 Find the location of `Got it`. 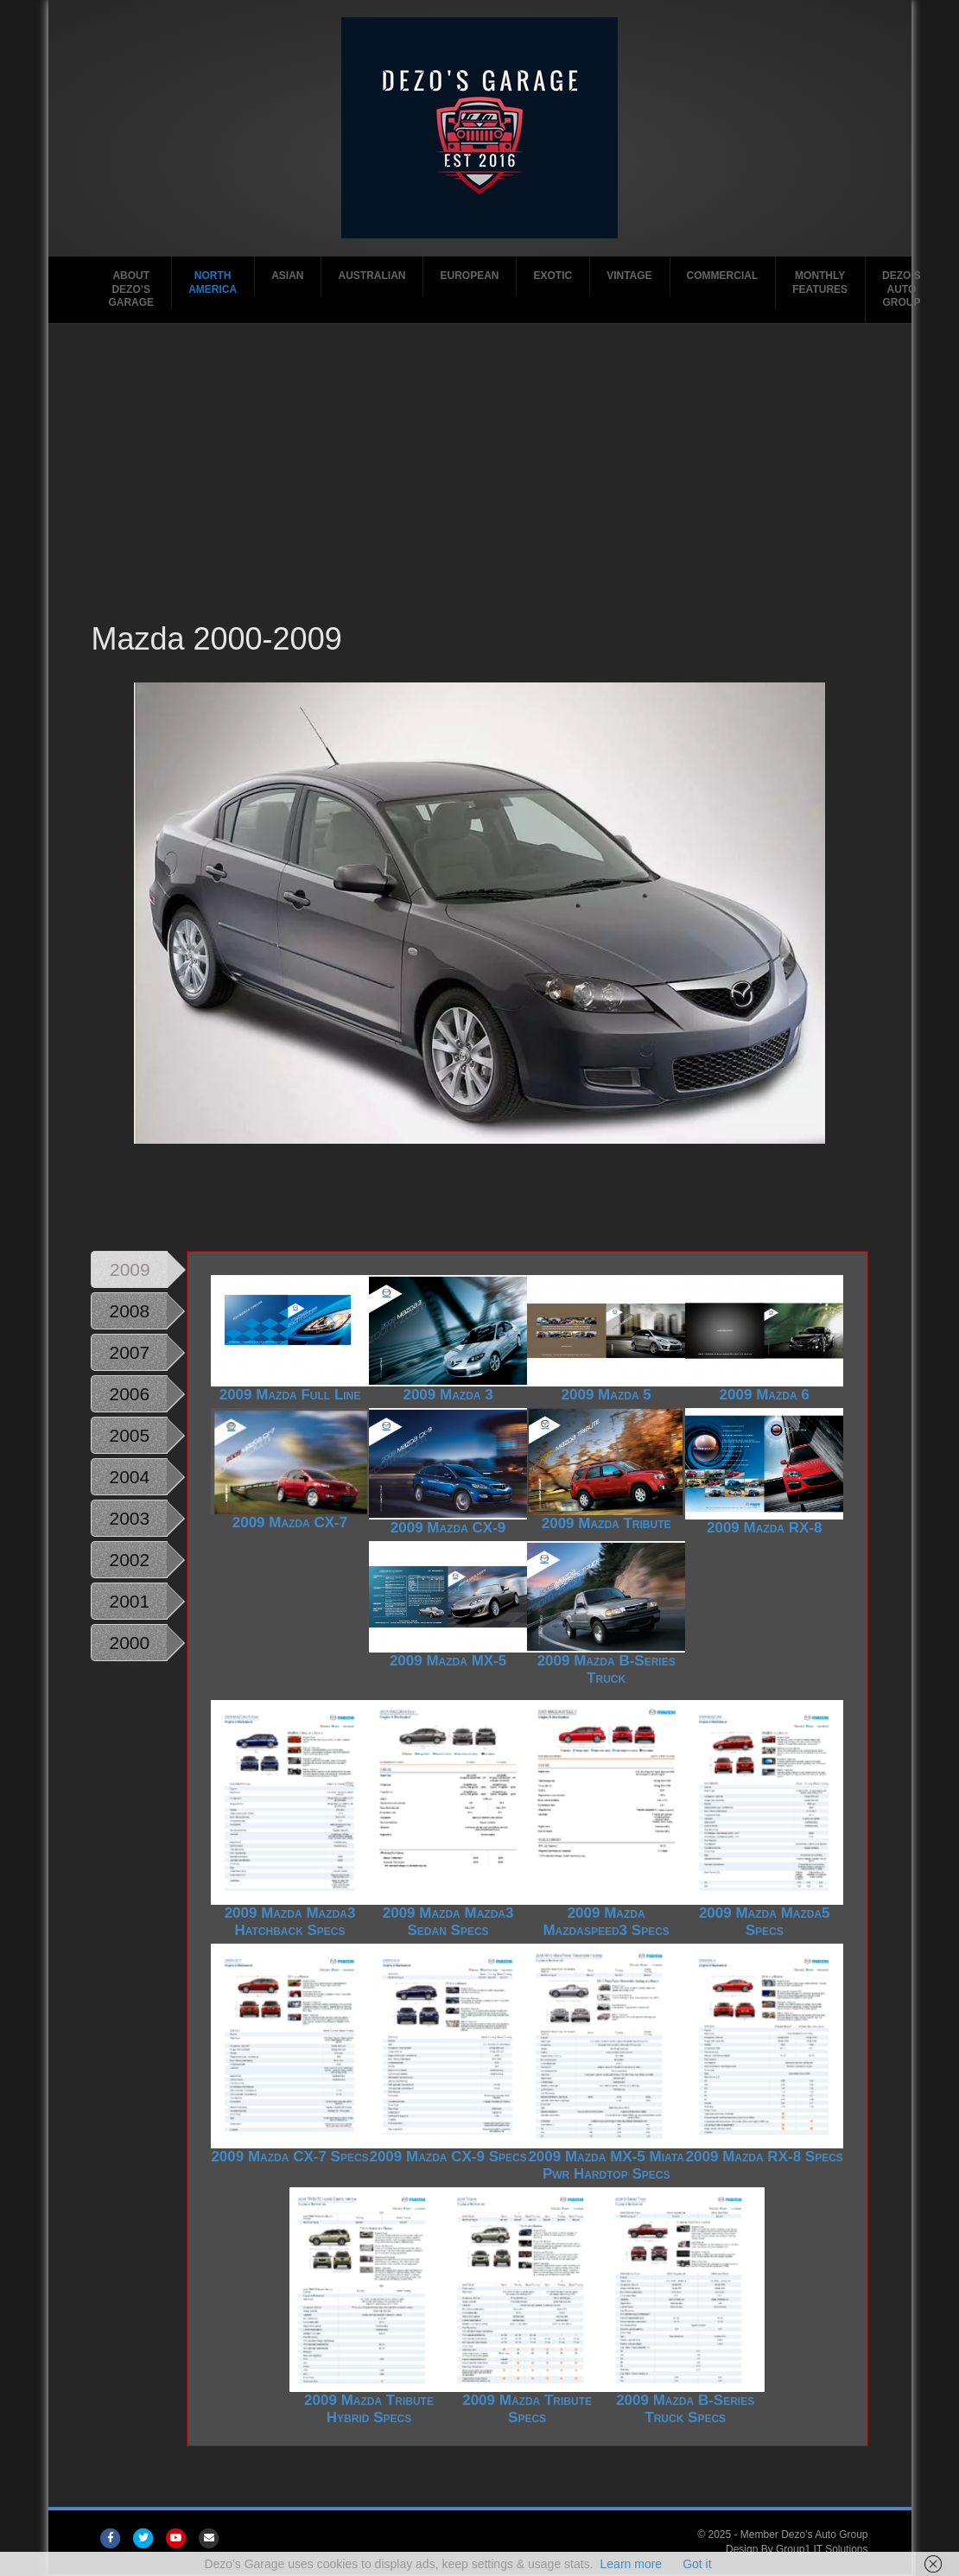

Got it is located at coordinates (697, 2564).